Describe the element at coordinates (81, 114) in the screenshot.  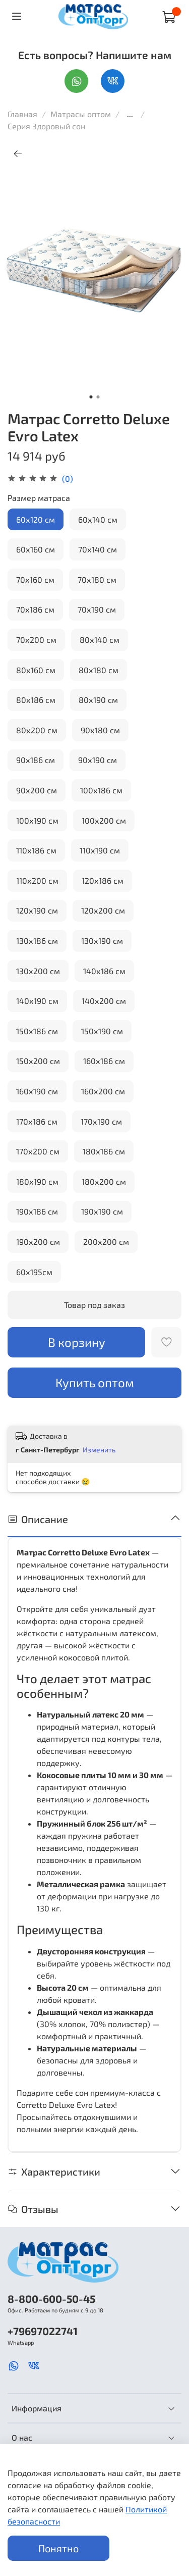
I see `Матрасы оптом` at that location.